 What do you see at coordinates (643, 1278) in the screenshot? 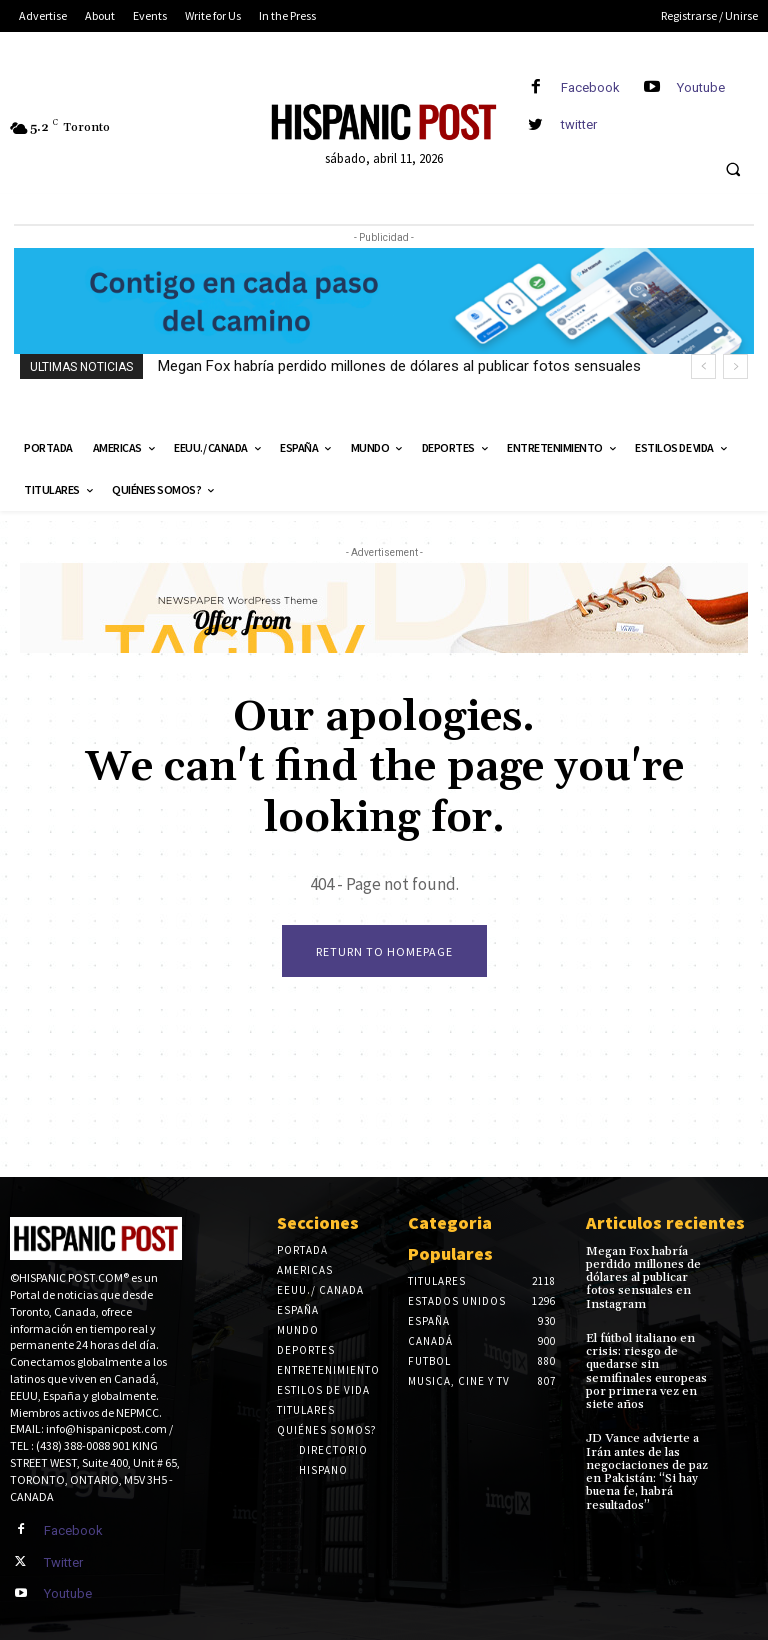
I see `Megan Fox habría perdido millones de dólares al publicar fotos sensuales en Instagram` at bounding box center [643, 1278].